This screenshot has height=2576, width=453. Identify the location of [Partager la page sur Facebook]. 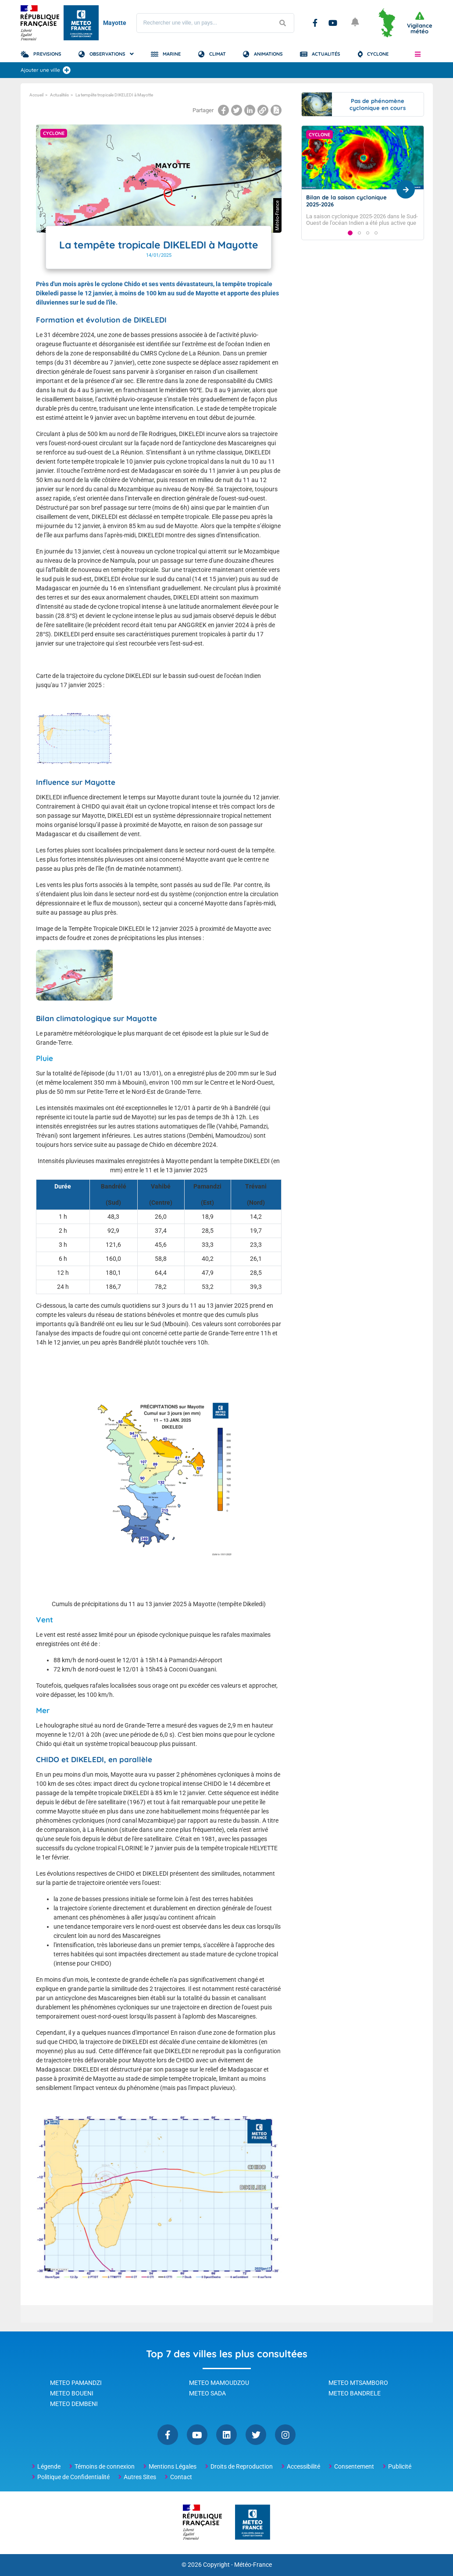
(223, 110).